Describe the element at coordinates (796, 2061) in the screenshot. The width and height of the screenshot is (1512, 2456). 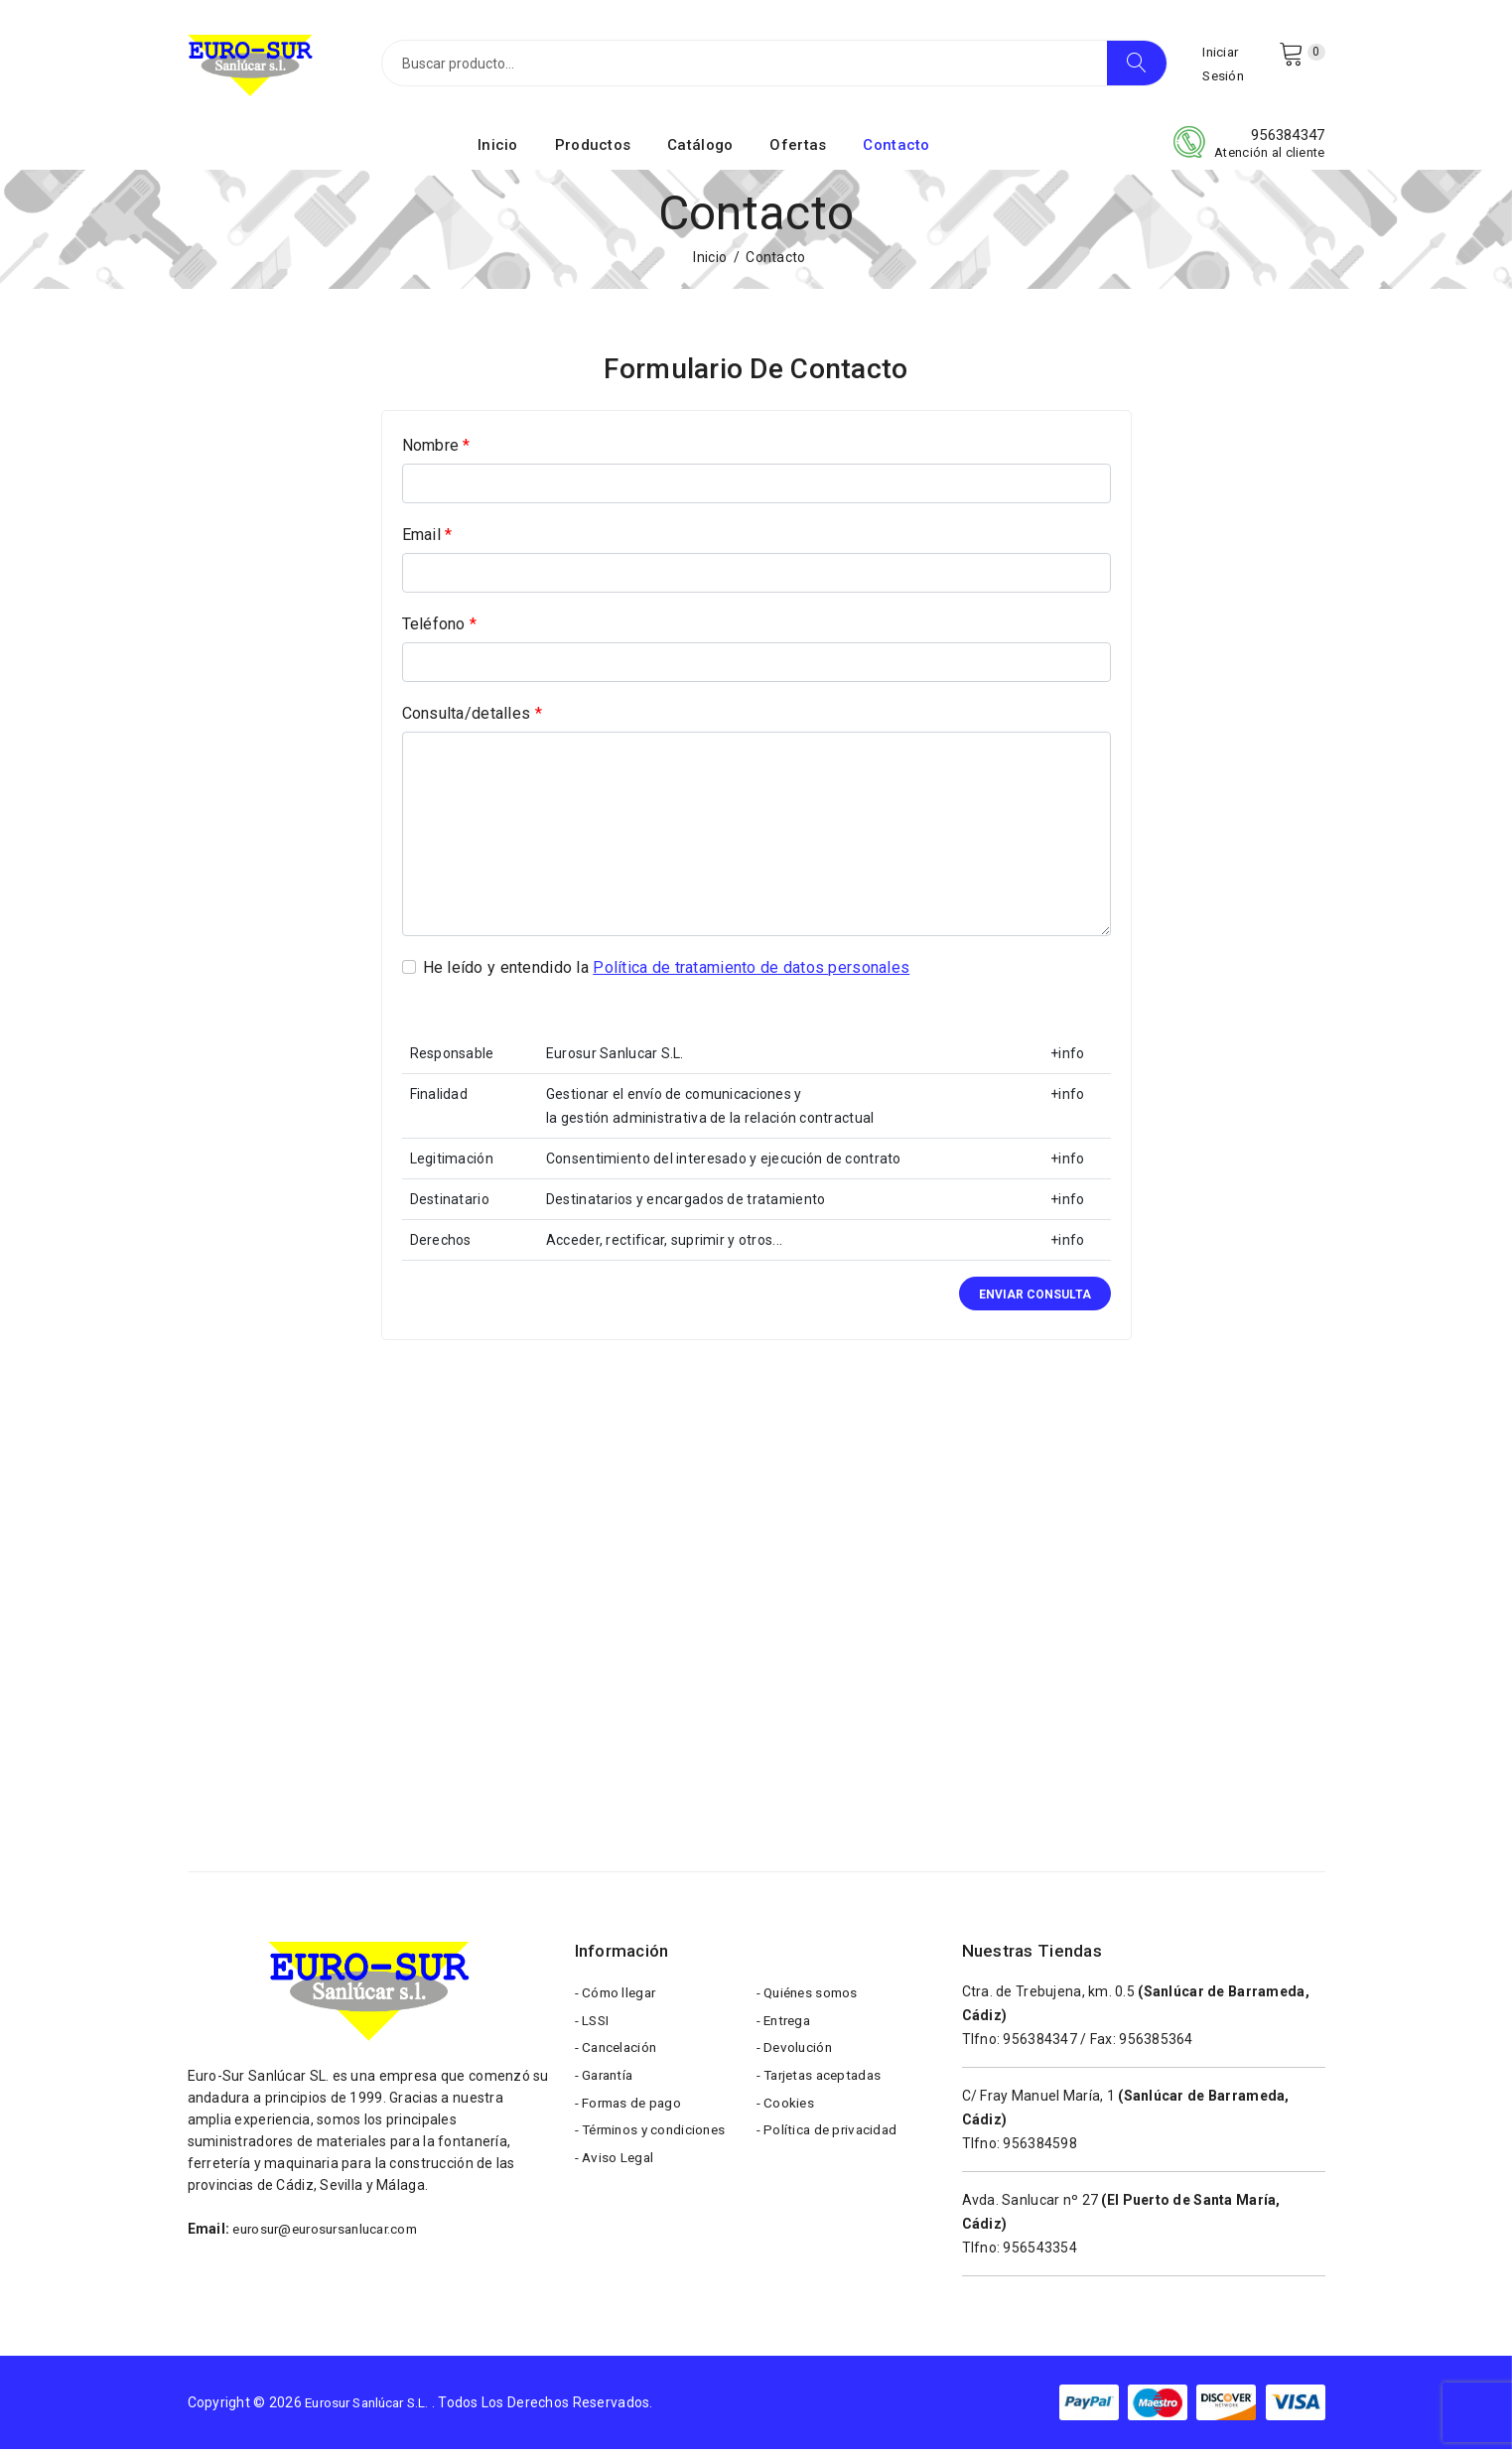
I see `- Devolución` at that location.